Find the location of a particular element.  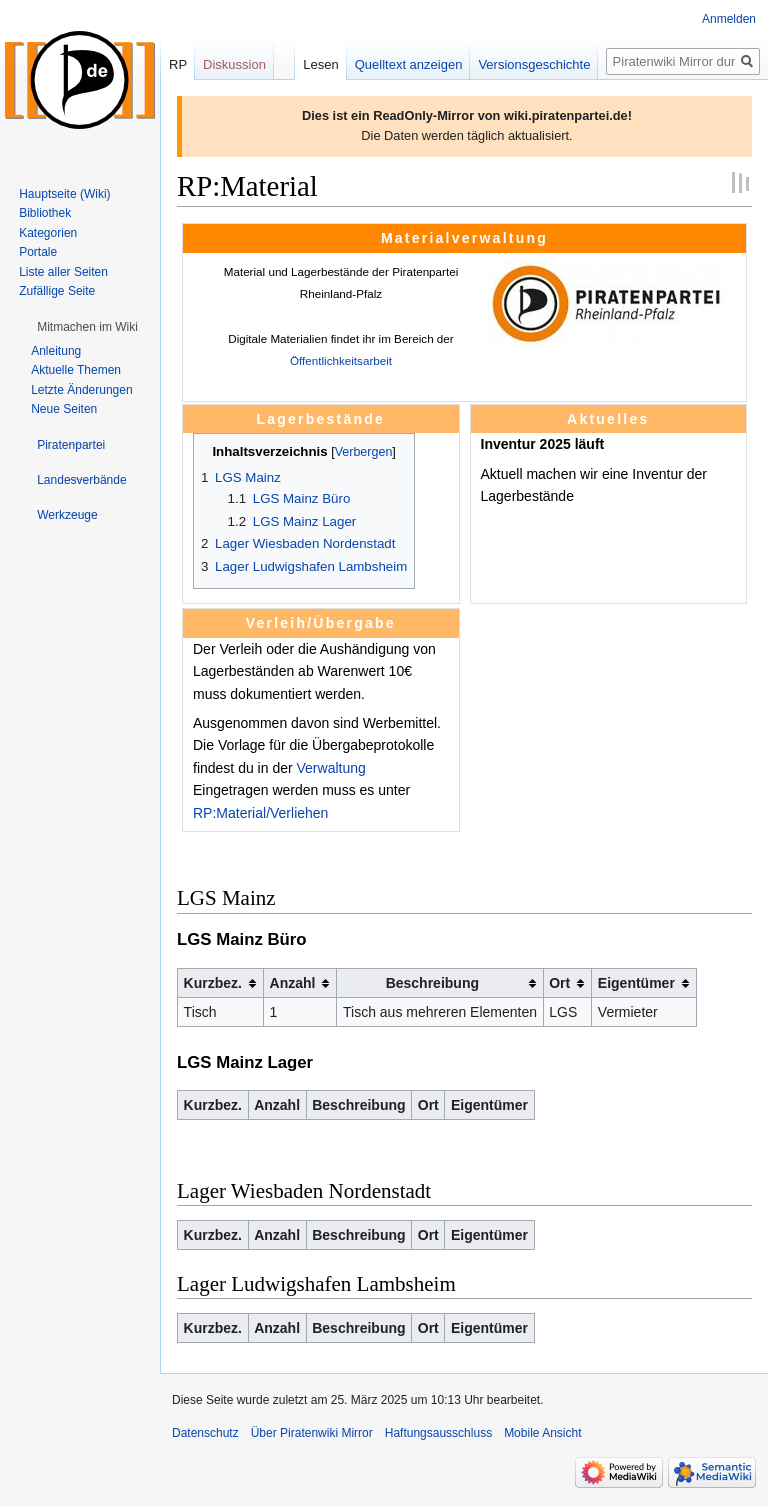

RP is located at coordinates (178, 64).